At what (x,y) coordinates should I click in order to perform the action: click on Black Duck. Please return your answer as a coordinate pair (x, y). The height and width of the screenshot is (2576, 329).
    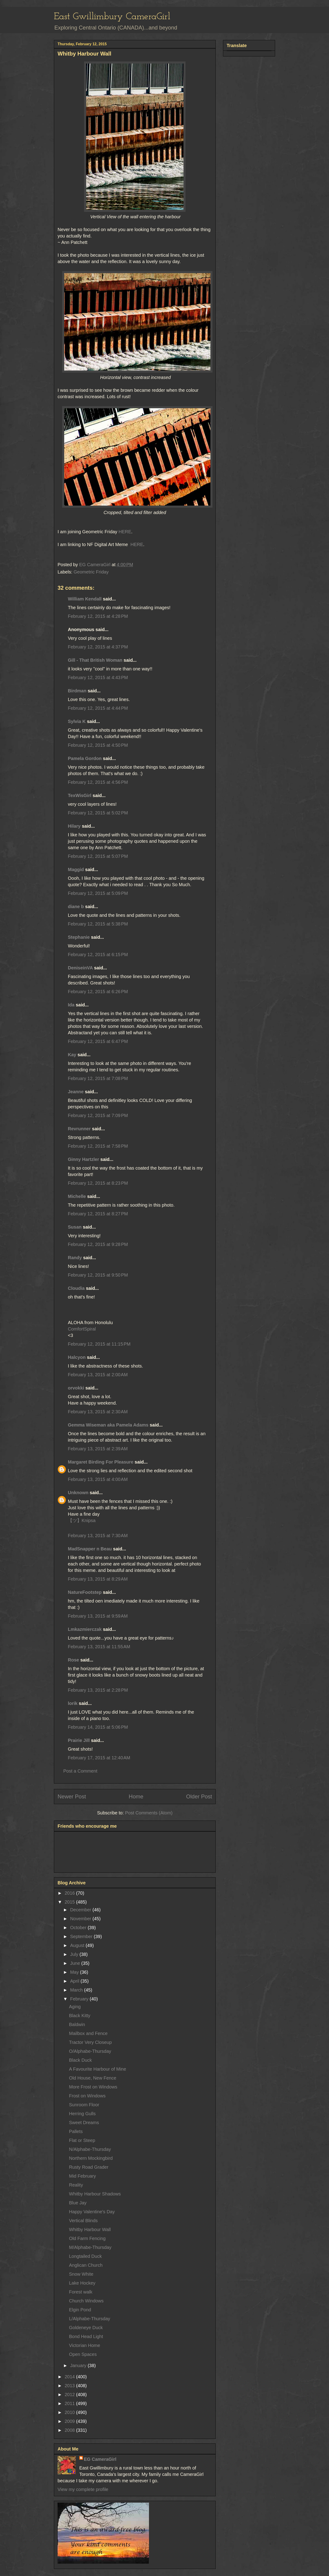
    Looking at the image, I should click on (80, 2060).